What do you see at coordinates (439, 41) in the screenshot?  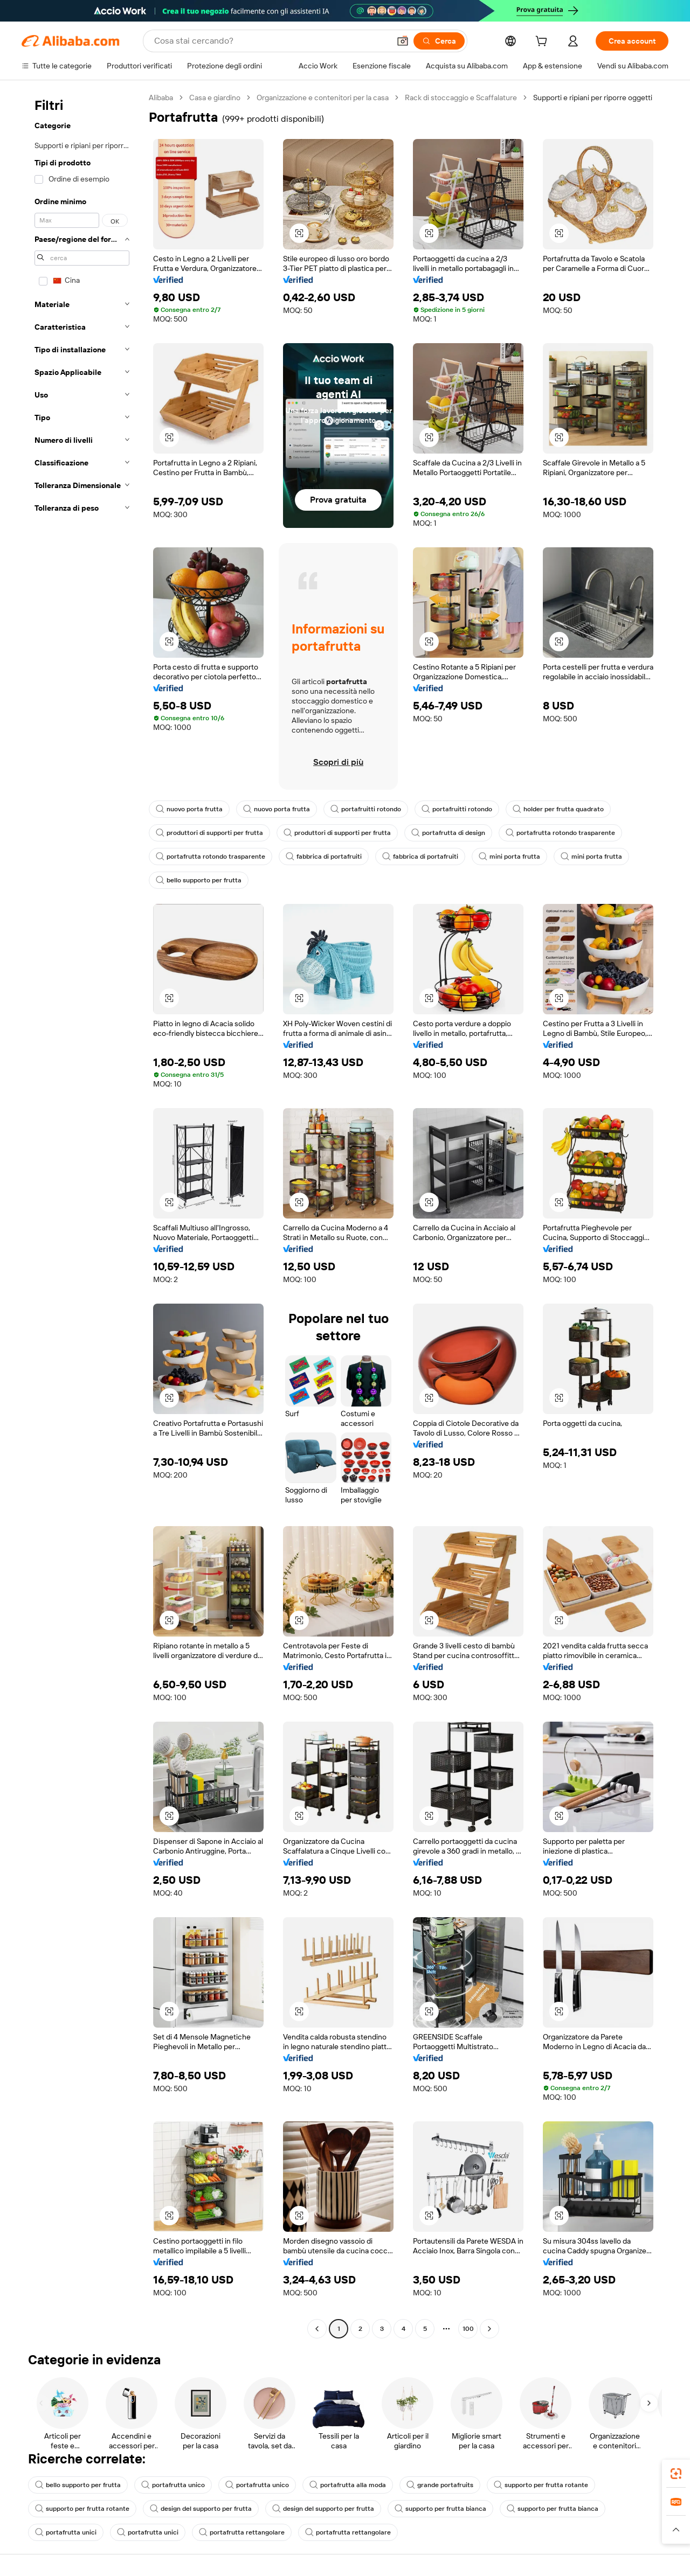 I see `[Cerca]` at bounding box center [439, 41].